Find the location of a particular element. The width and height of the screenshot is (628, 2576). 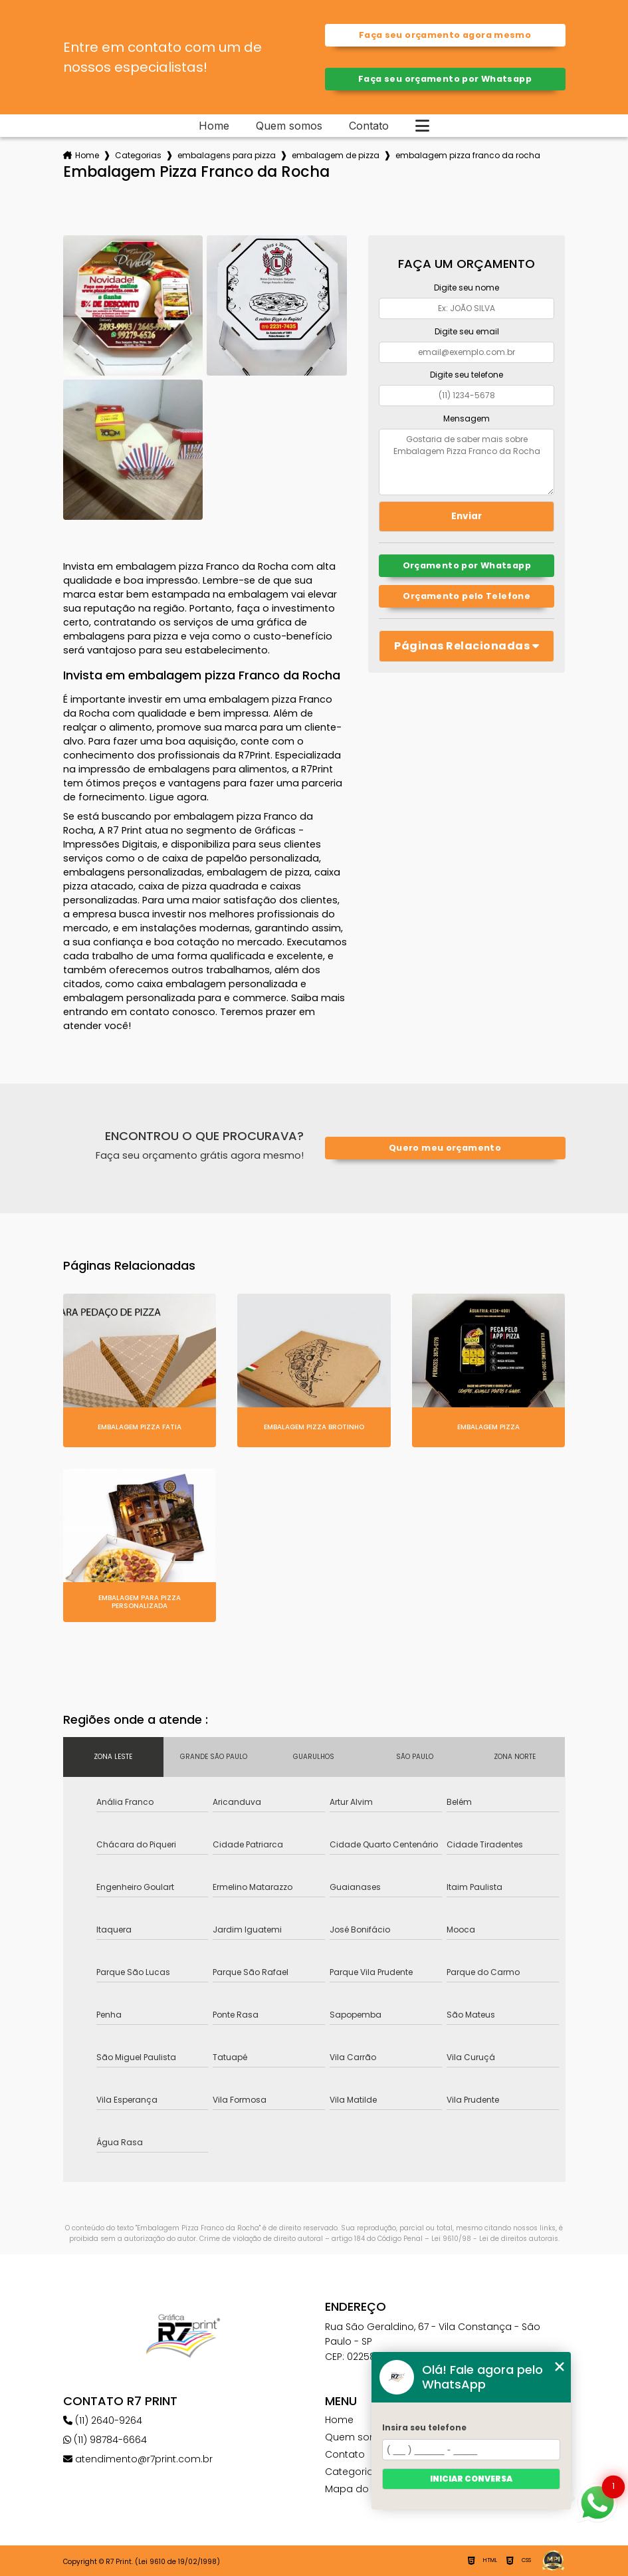

Home is located at coordinates (214, 126).